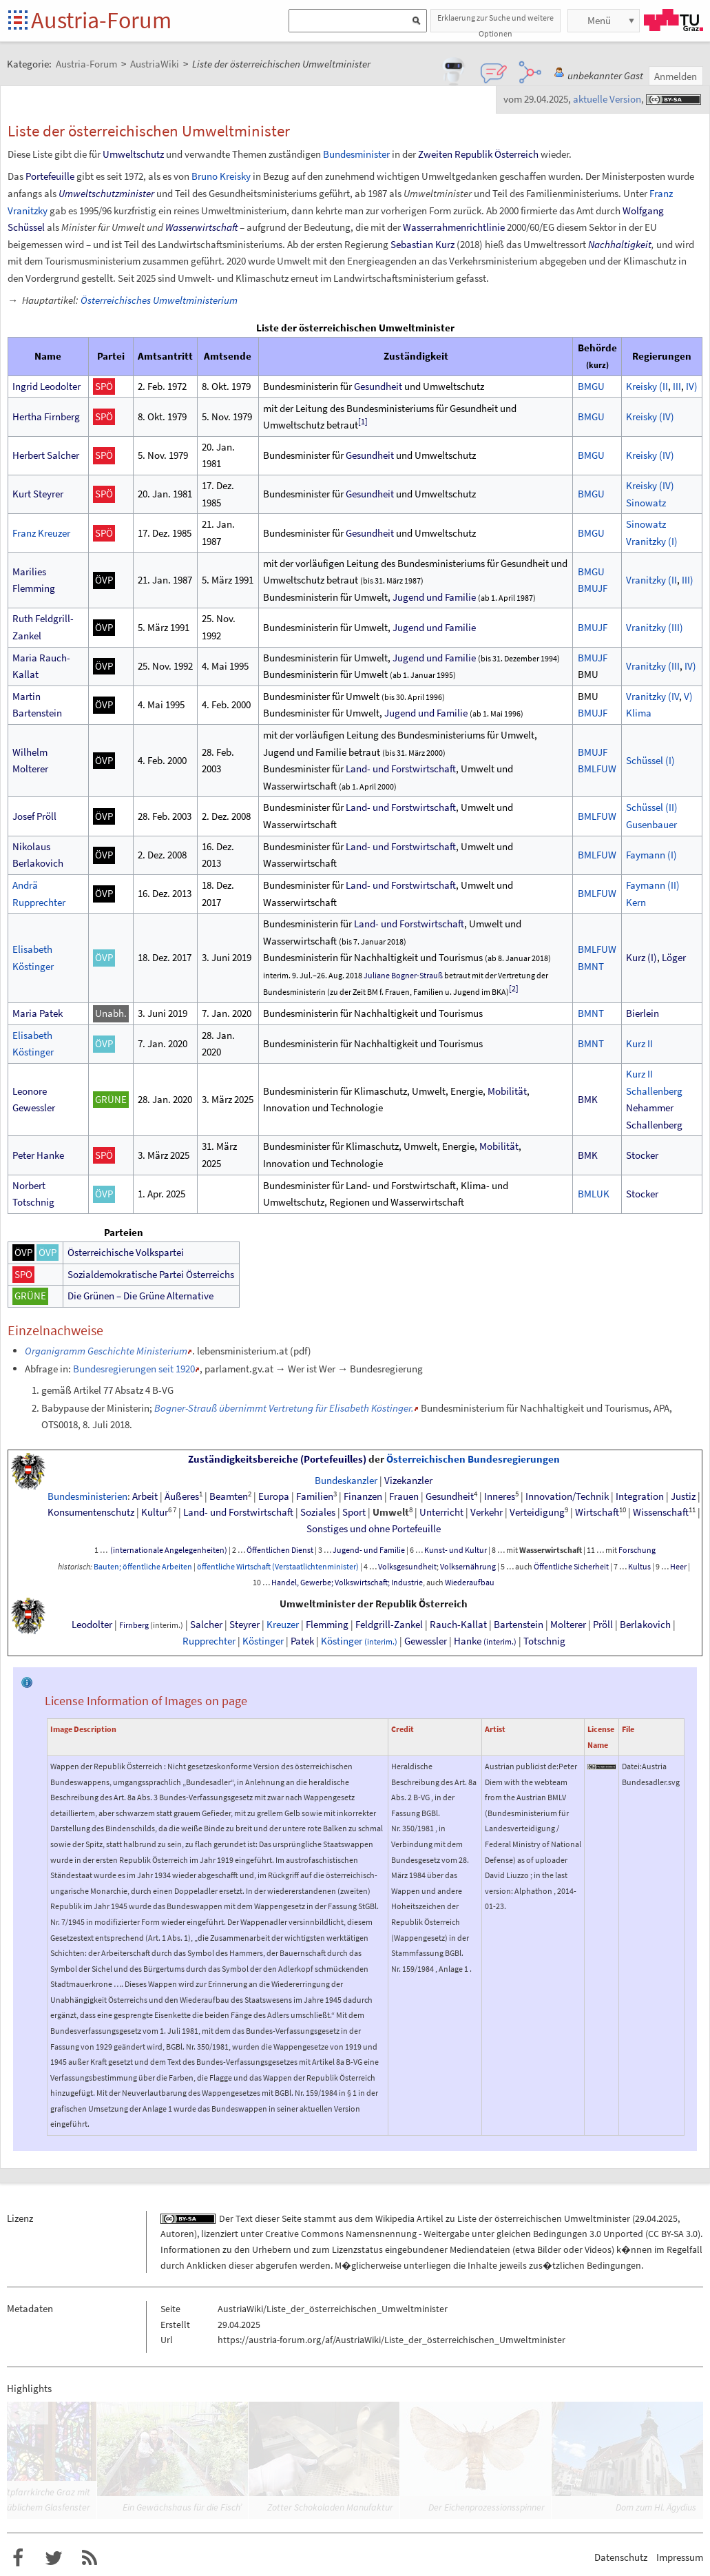 The image size is (710, 2576). I want to click on Nachhaltigkeit, so click(619, 244).